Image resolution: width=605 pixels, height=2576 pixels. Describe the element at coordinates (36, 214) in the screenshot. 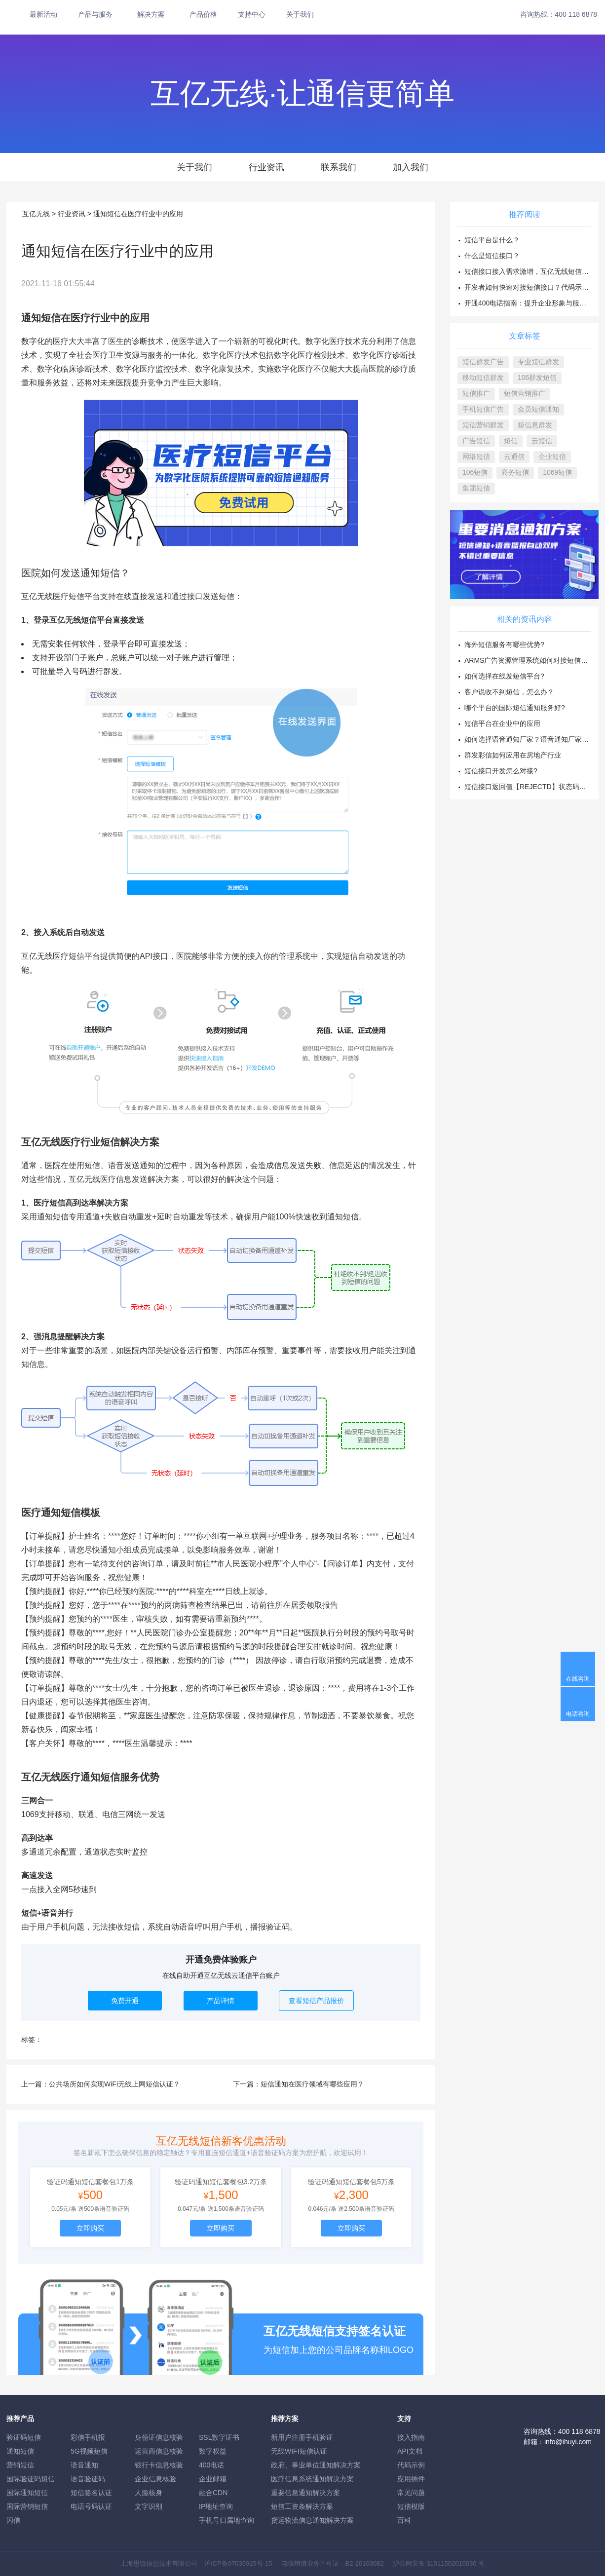

I see `互亿无线` at that location.